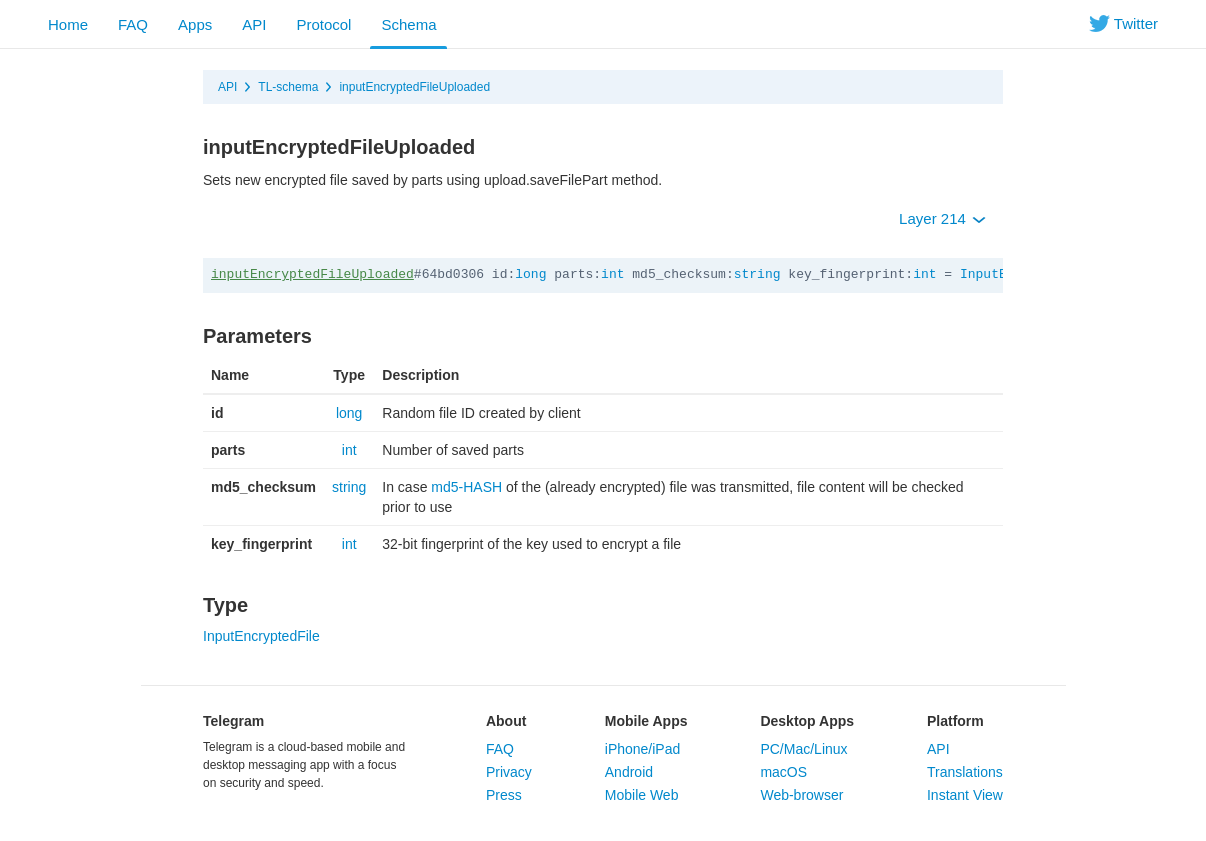 This screenshot has width=1206, height=841. Describe the element at coordinates (68, 24) in the screenshot. I see `Home` at that location.